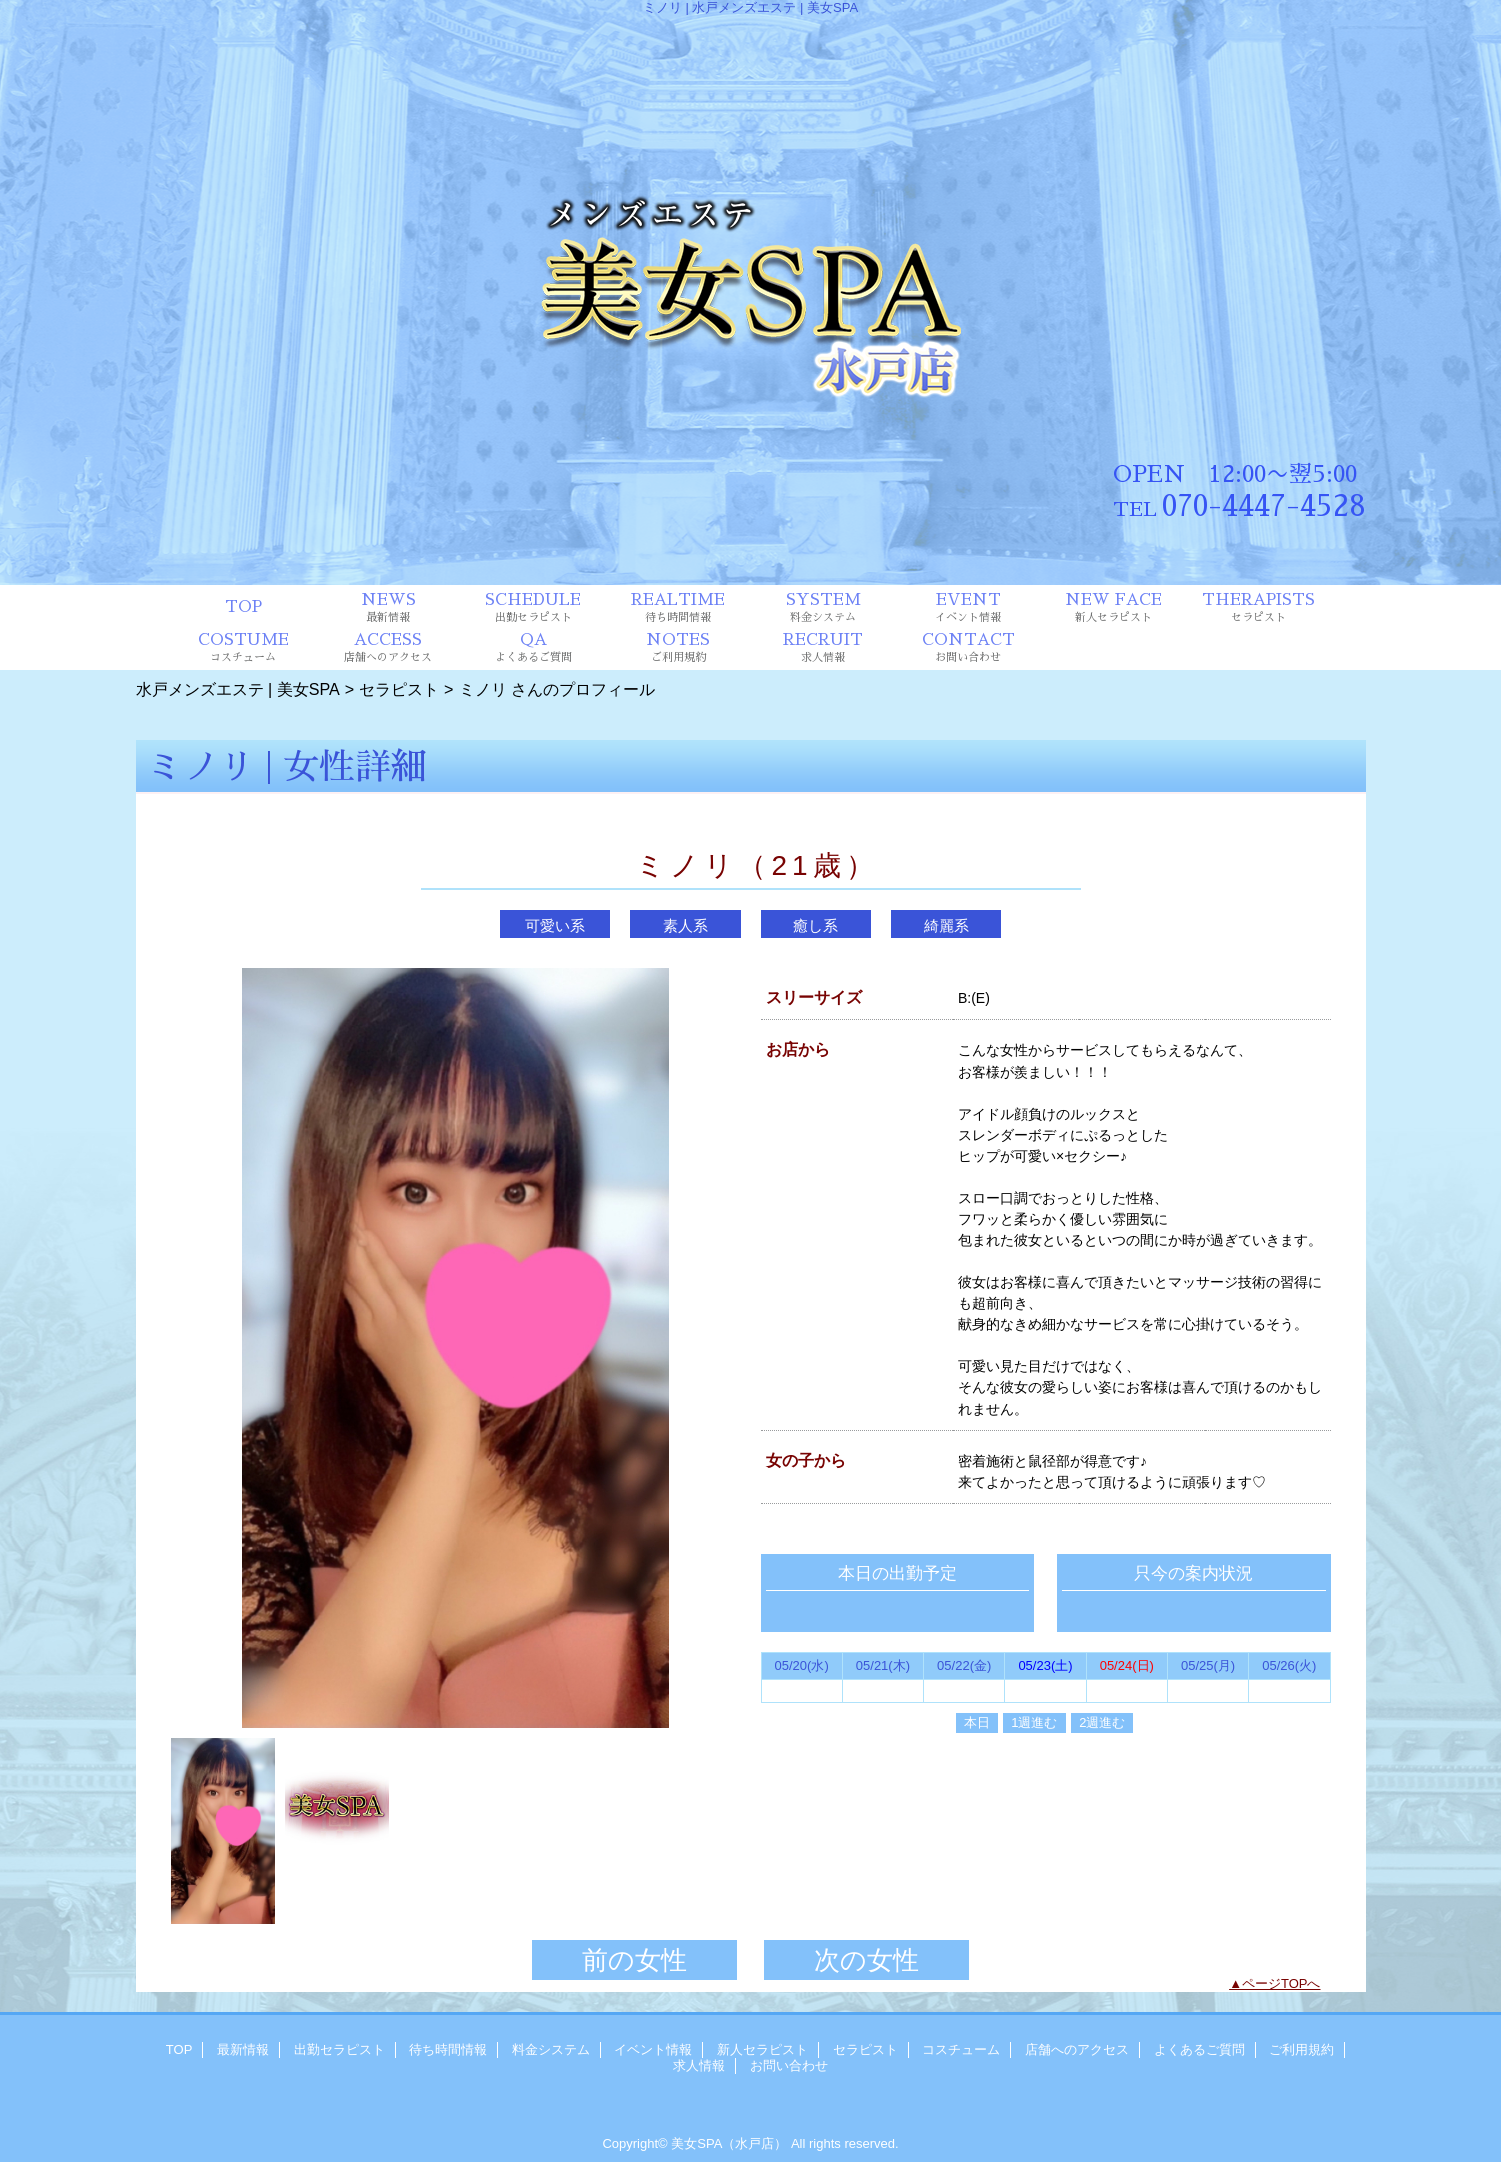  Describe the element at coordinates (551, 2049) in the screenshot. I see `料金システム` at that location.